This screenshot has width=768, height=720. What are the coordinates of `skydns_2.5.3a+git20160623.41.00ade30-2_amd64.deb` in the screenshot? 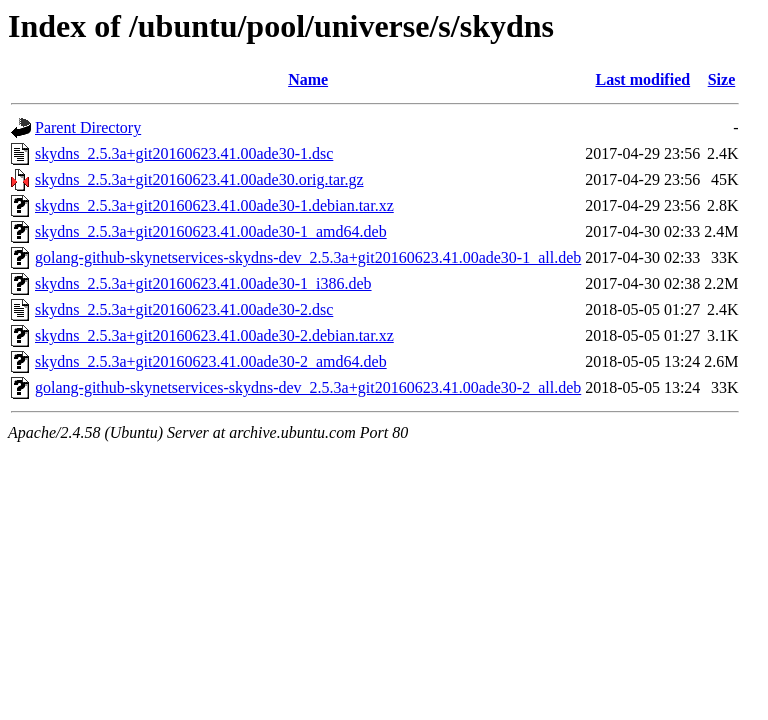 It's located at (211, 361).